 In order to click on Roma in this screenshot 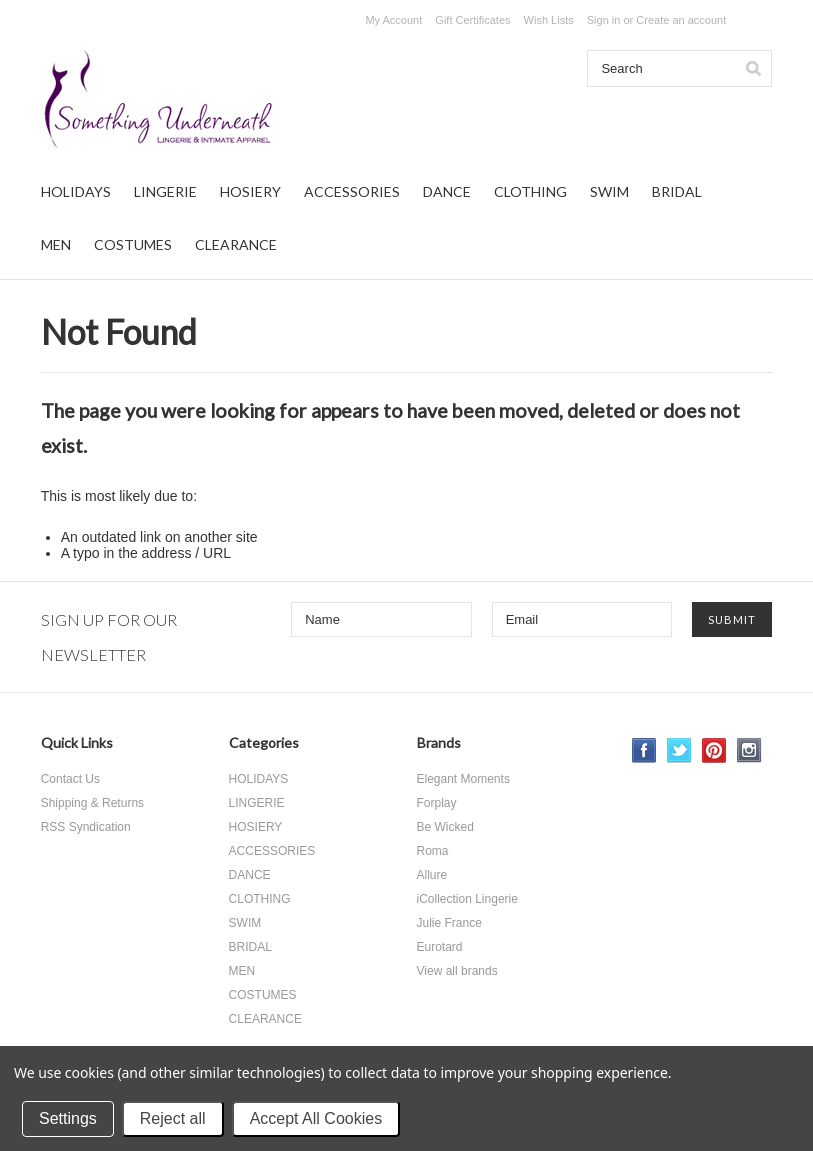, I will do `click(433, 851)`.